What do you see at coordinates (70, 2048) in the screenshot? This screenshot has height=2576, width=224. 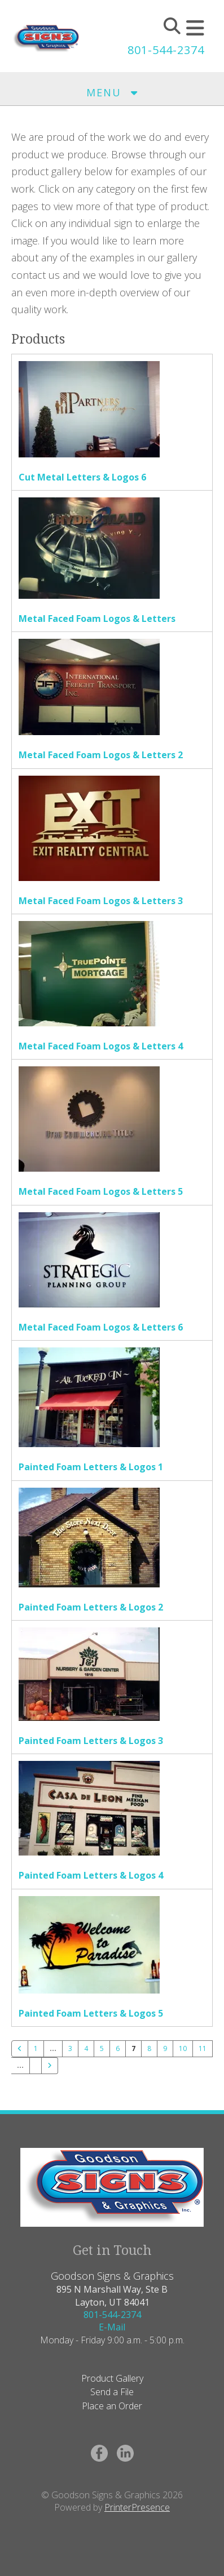 I see `3 [Go to page 3]` at bounding box center [70, 2048].